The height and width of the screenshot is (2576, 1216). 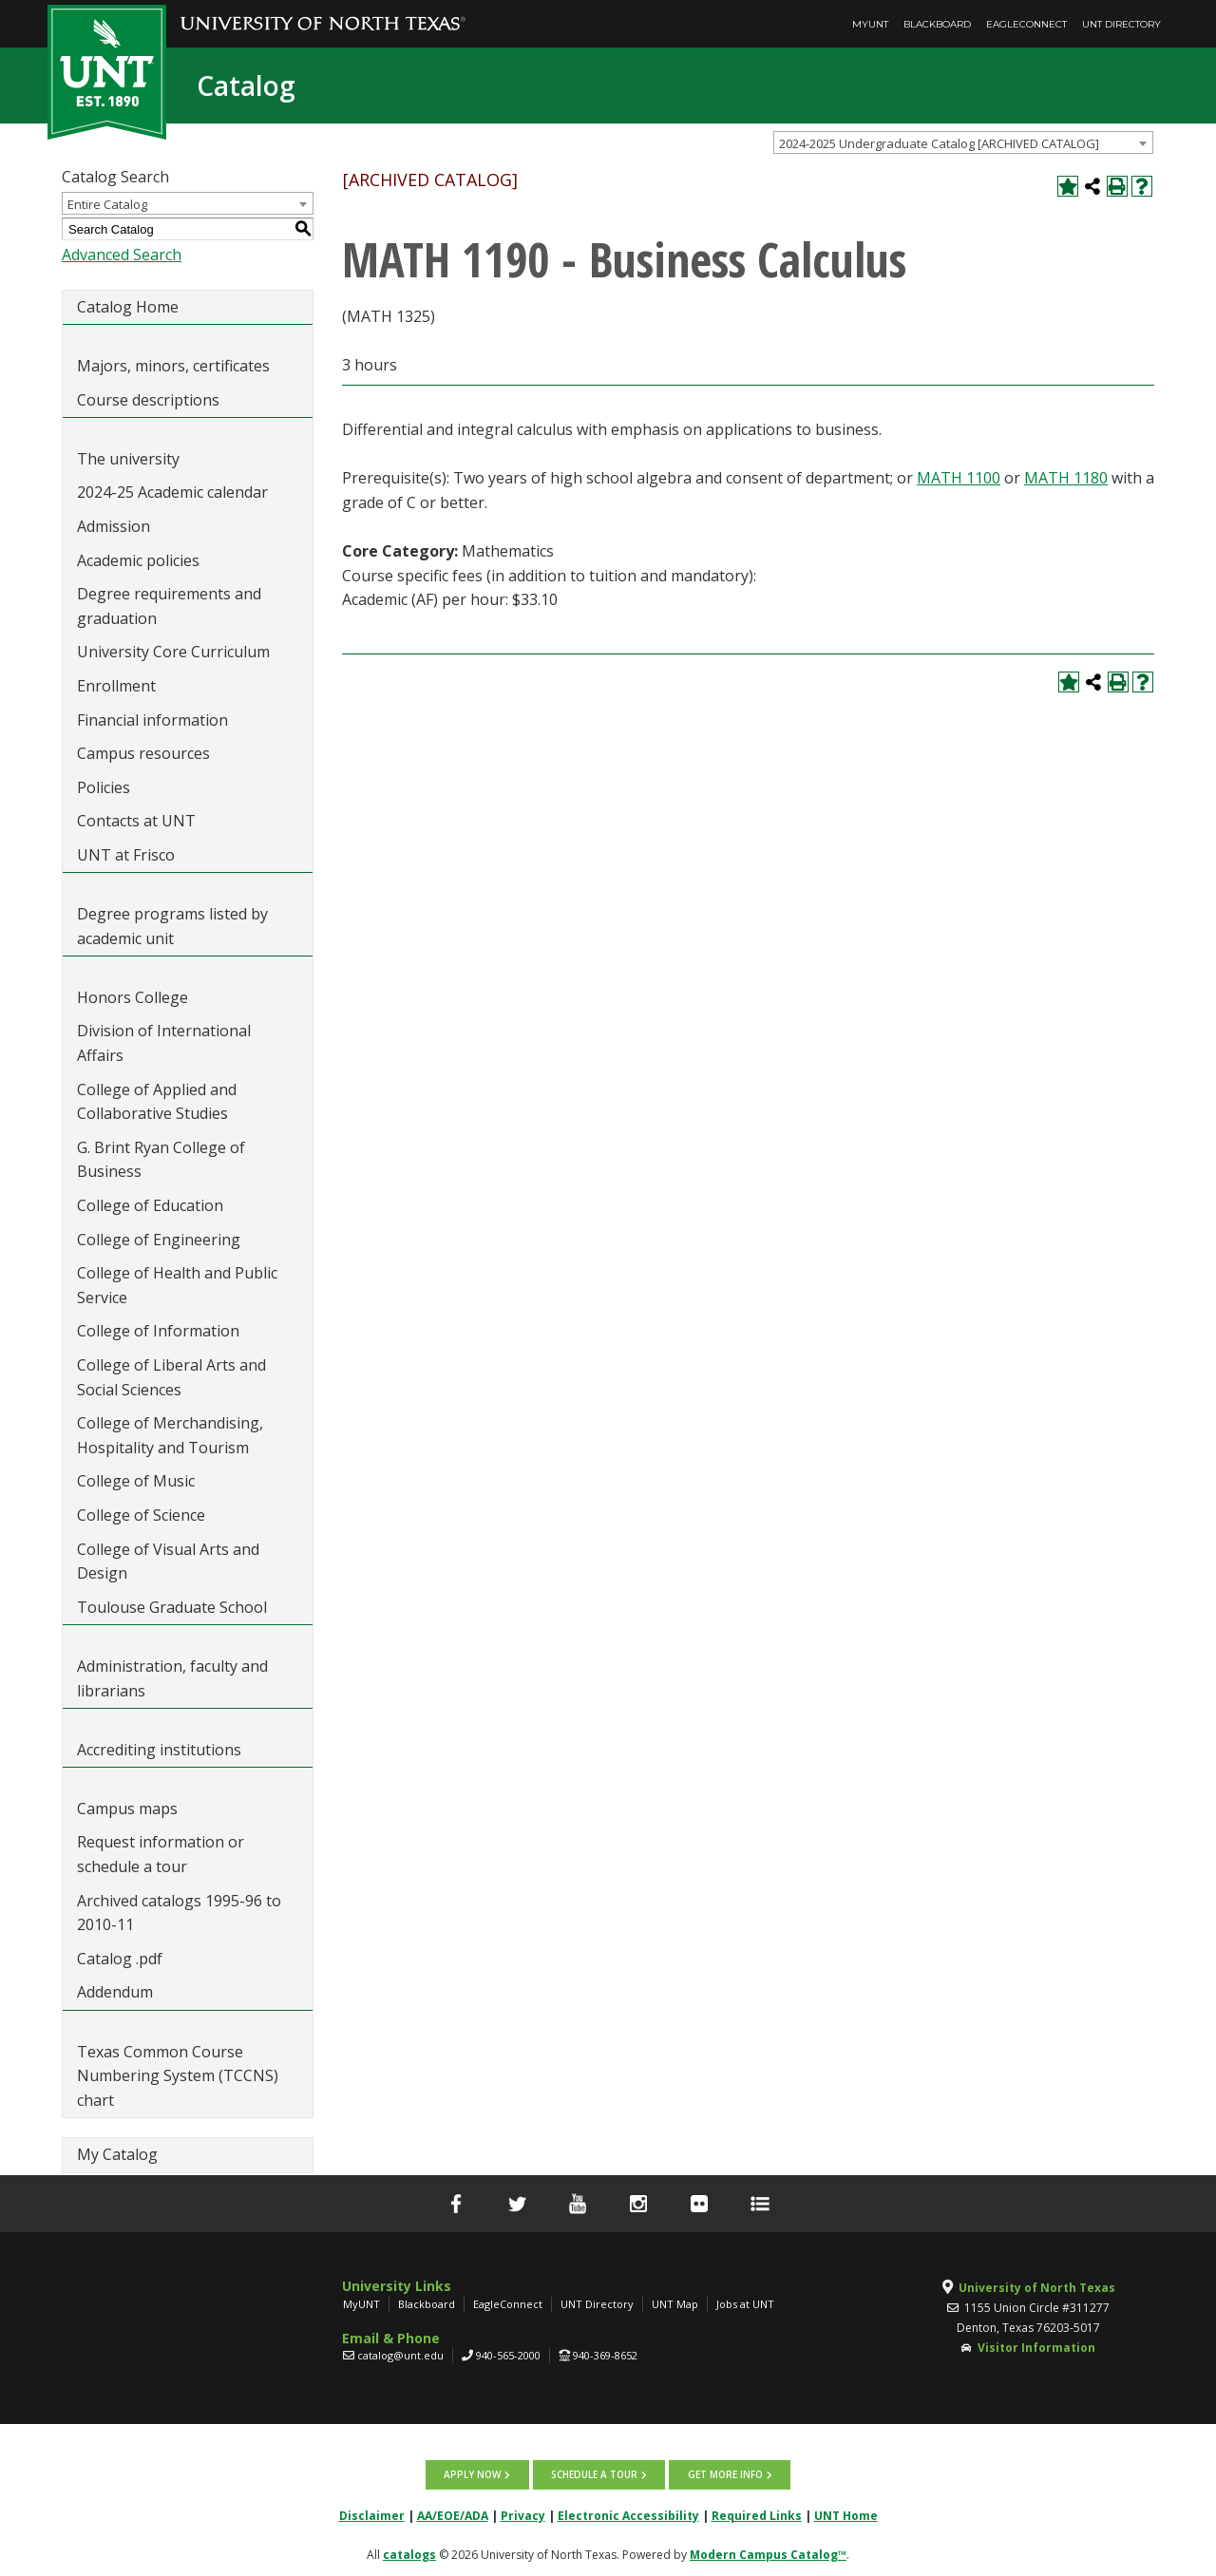 I want to click on College of Music, so click(x=136, y=1480).